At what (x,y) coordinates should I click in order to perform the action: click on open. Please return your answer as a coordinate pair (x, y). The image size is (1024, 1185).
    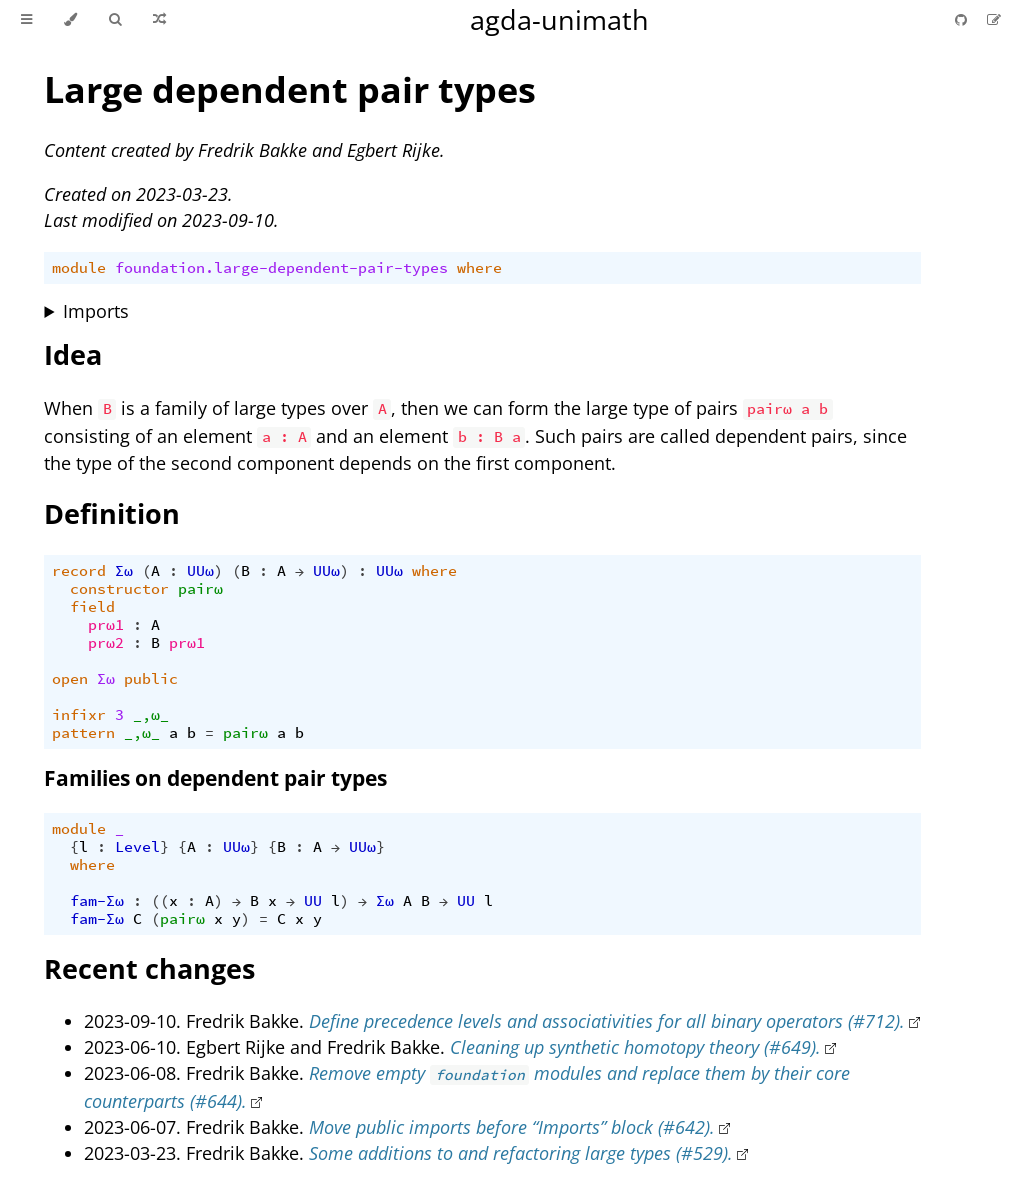
    Looking at the image, I should click on (70, 679).